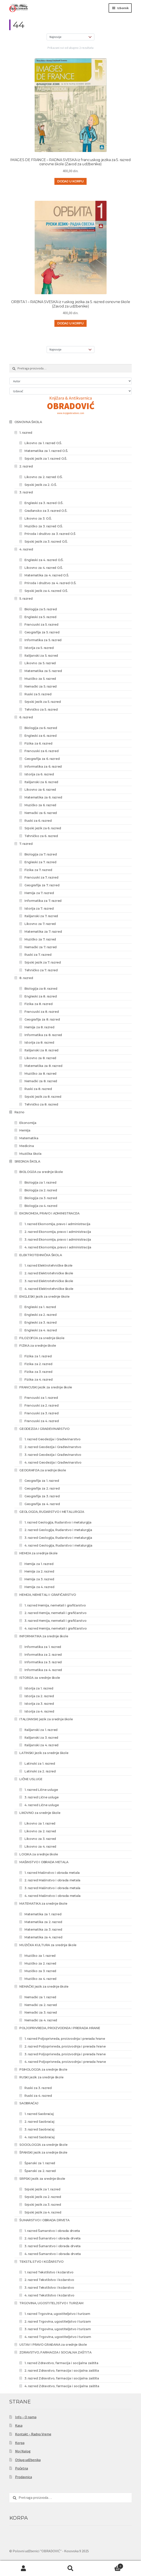 This screenshot has height=2576, width=141. I want to click on 4. razred, so click(26, 549).